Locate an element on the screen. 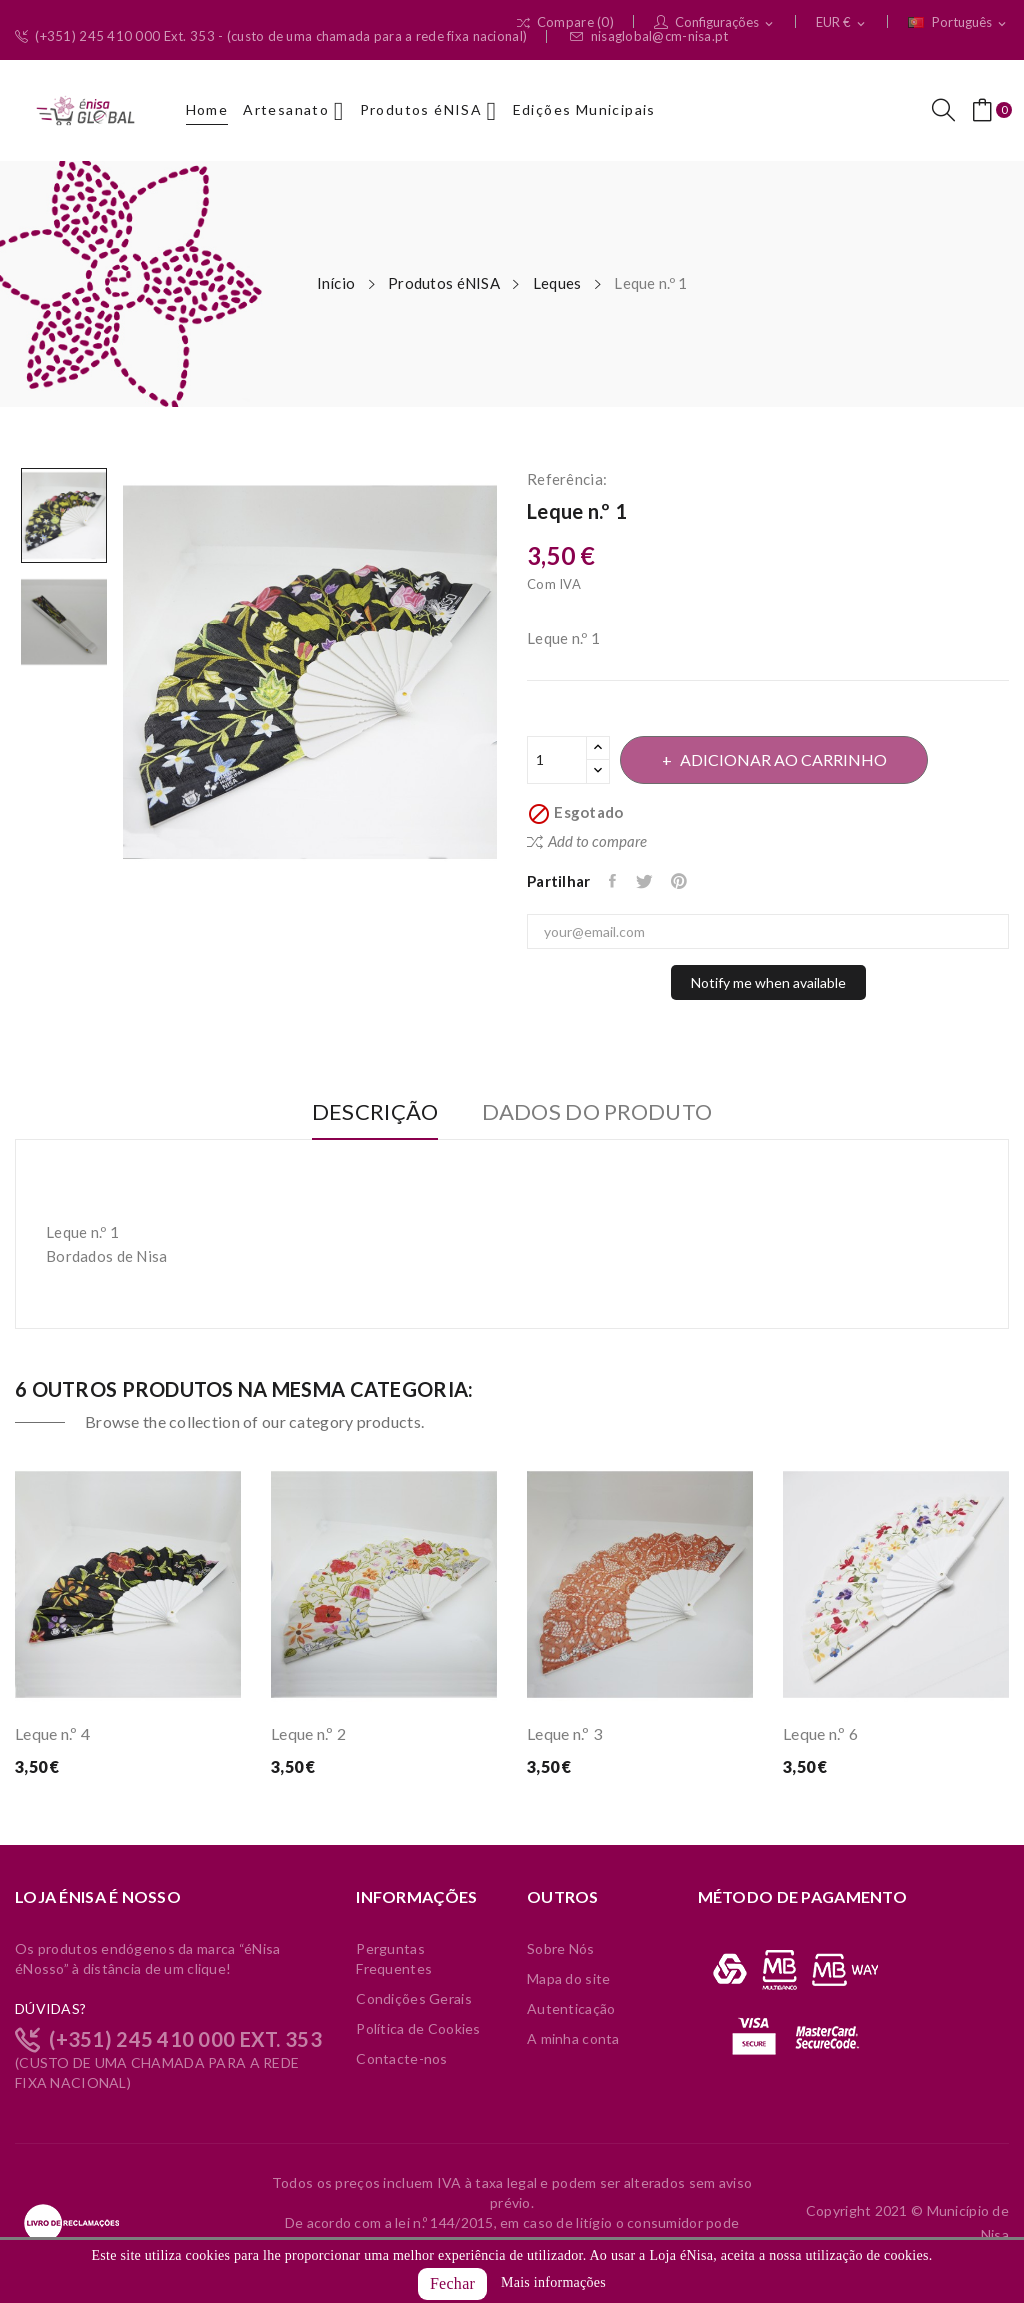 The height and width of the screenshot is (2303, 1024). [Lista pendentes de línguas] is located at coordinates (958, 23).